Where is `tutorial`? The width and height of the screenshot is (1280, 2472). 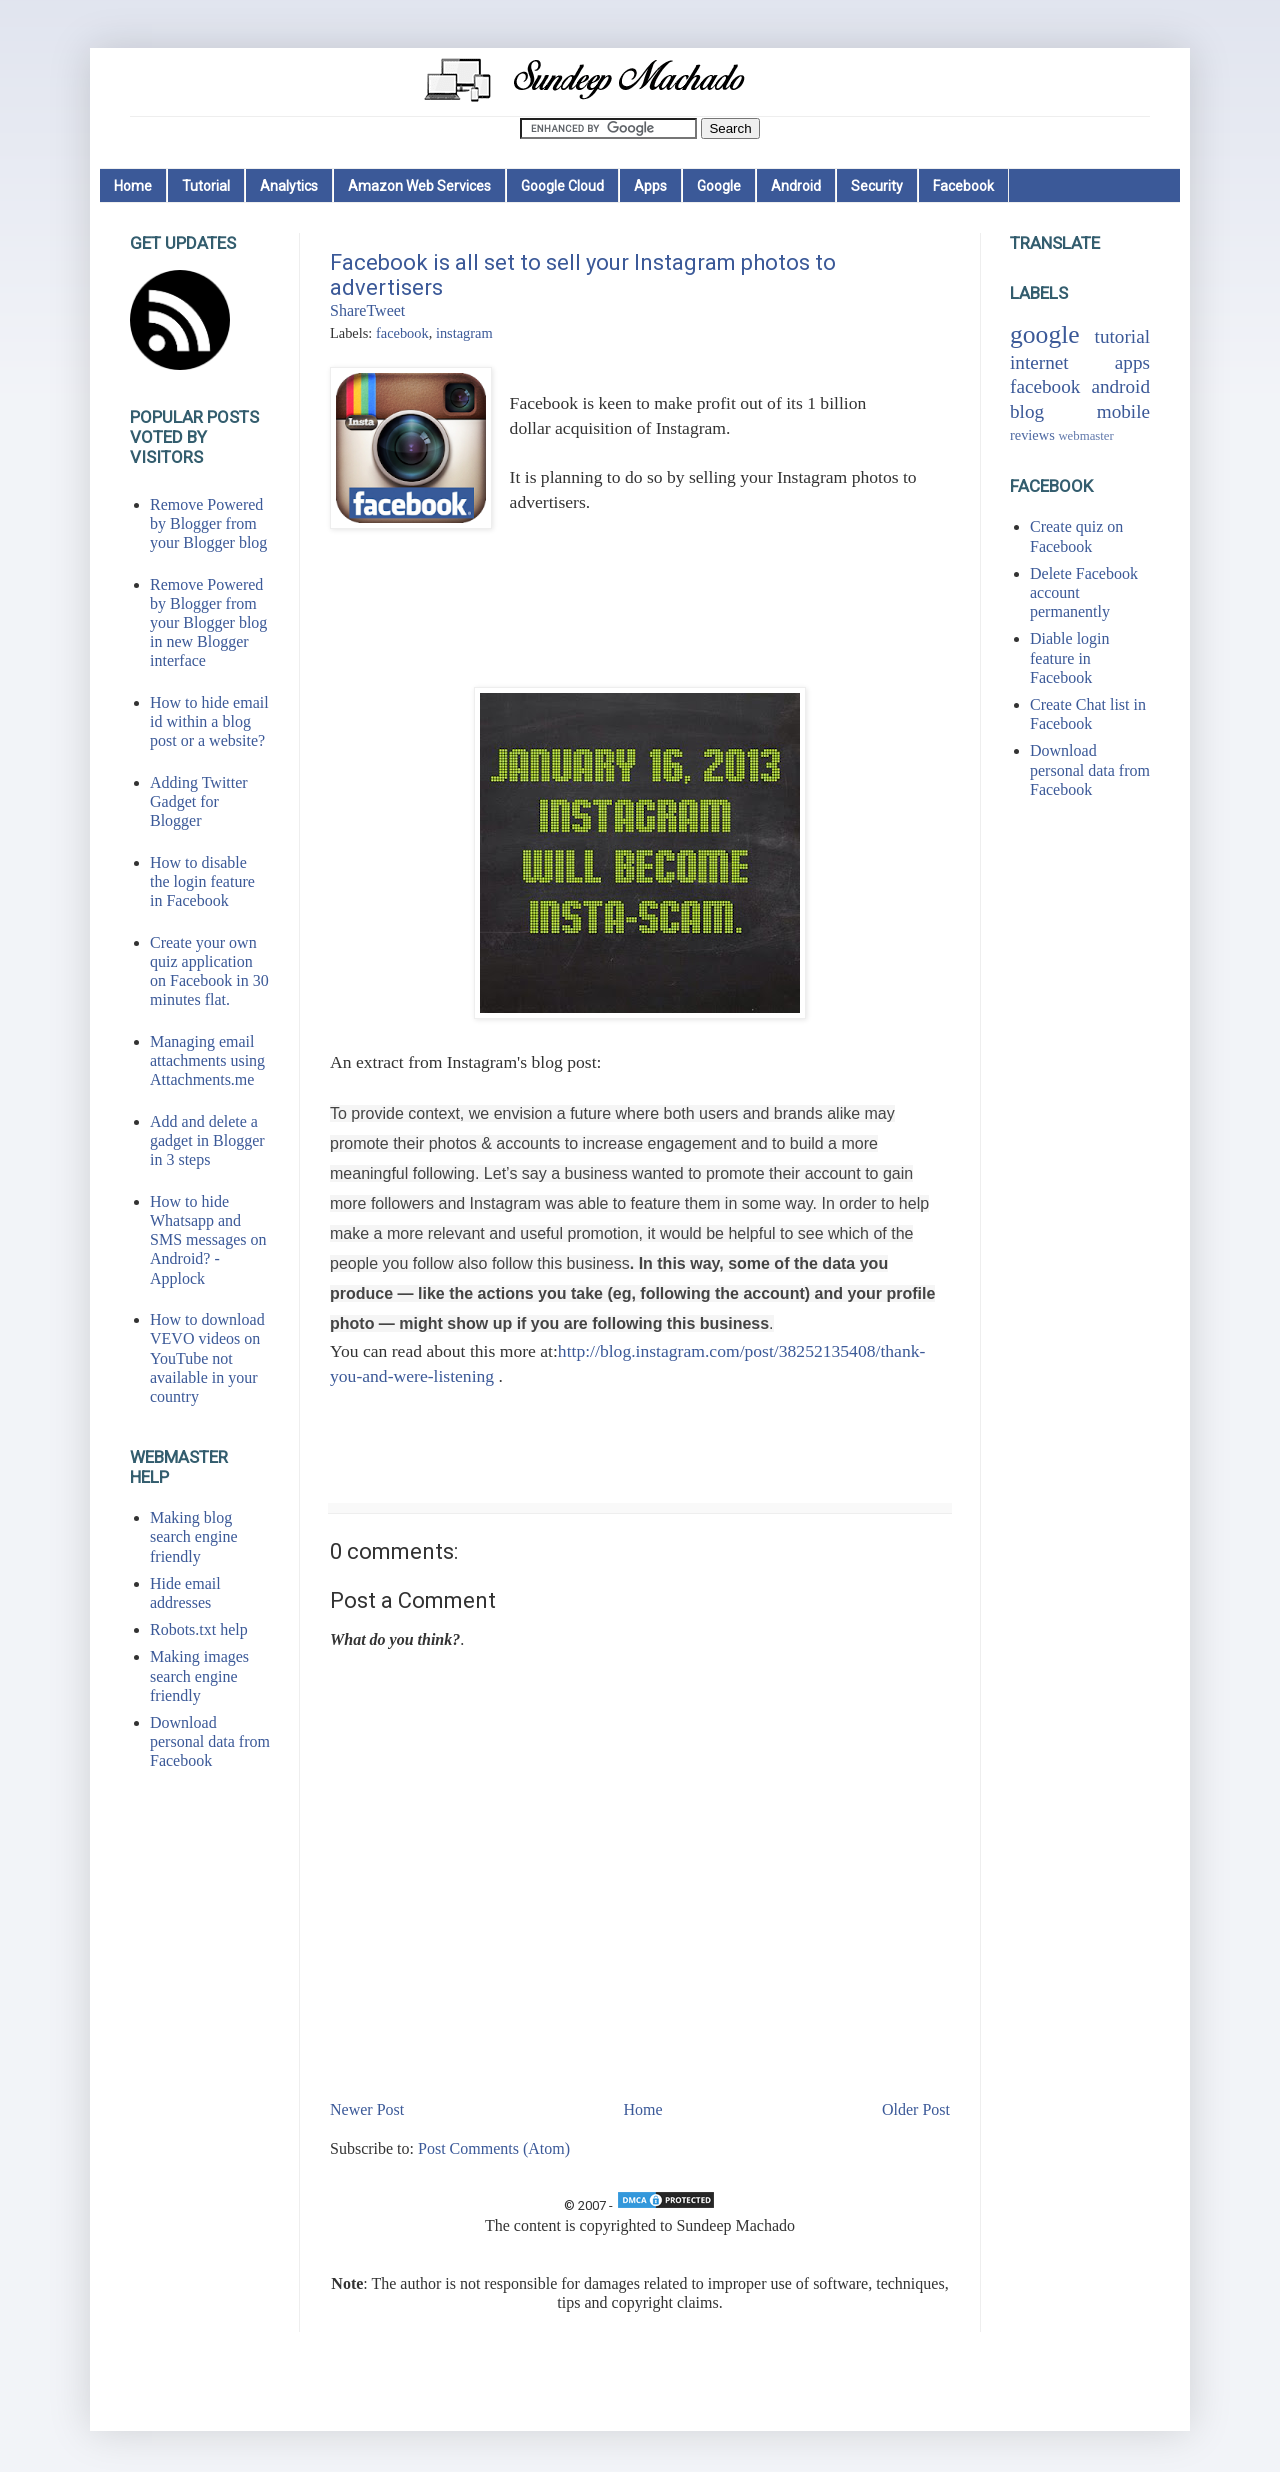 tutorial is located at coordinates (1122, 336).